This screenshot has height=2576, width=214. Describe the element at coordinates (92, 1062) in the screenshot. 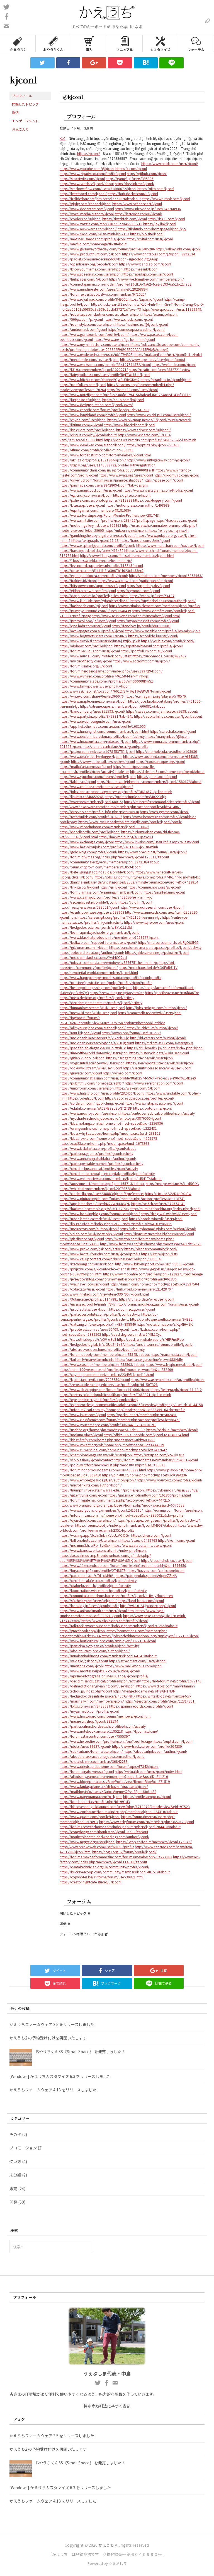

I see `https://yogicentral.science/wiki/User:Kjconl` at that location.